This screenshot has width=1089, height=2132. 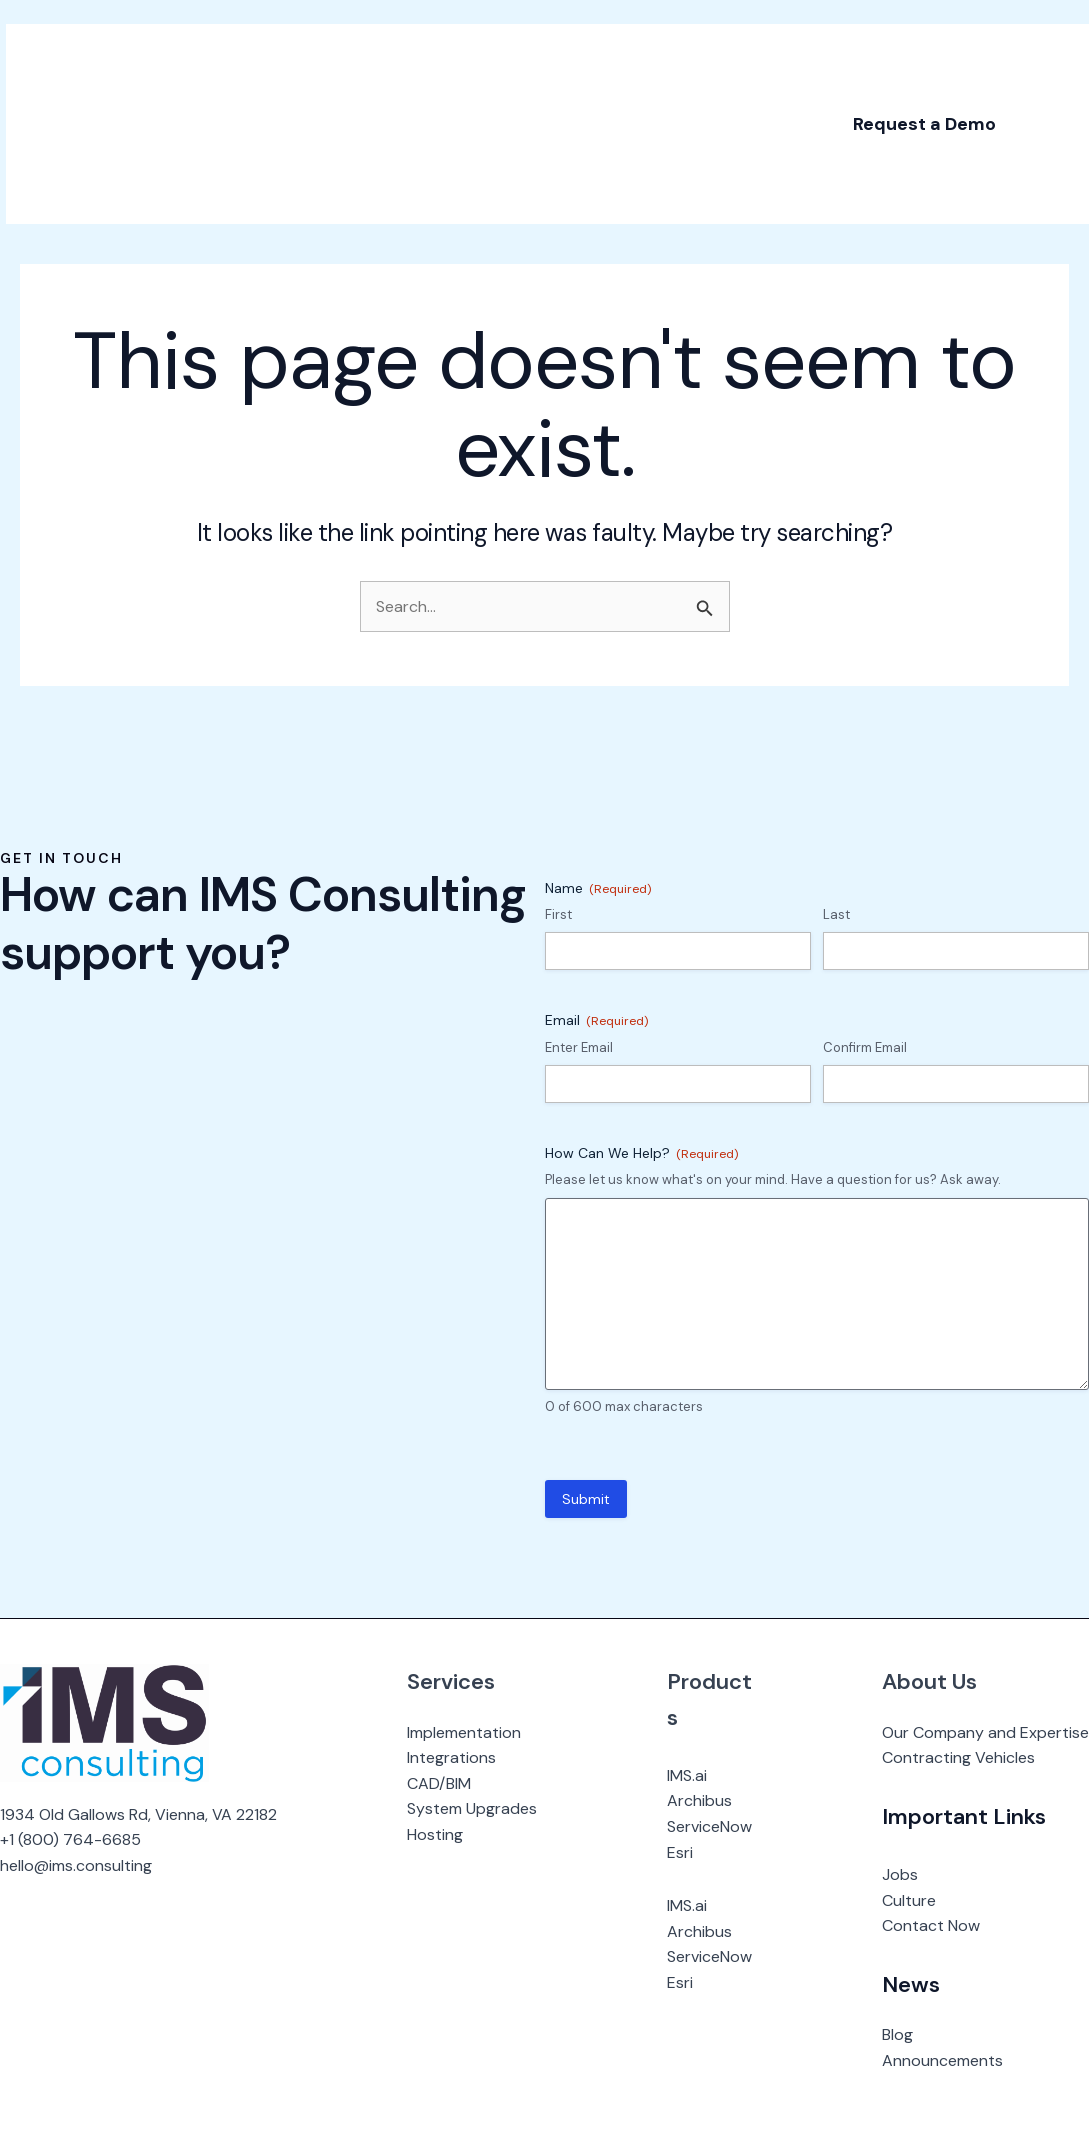 What do you see at coordinates (836, 914) in the screenshot?
I see `Last` at bounding box center [836, 914].